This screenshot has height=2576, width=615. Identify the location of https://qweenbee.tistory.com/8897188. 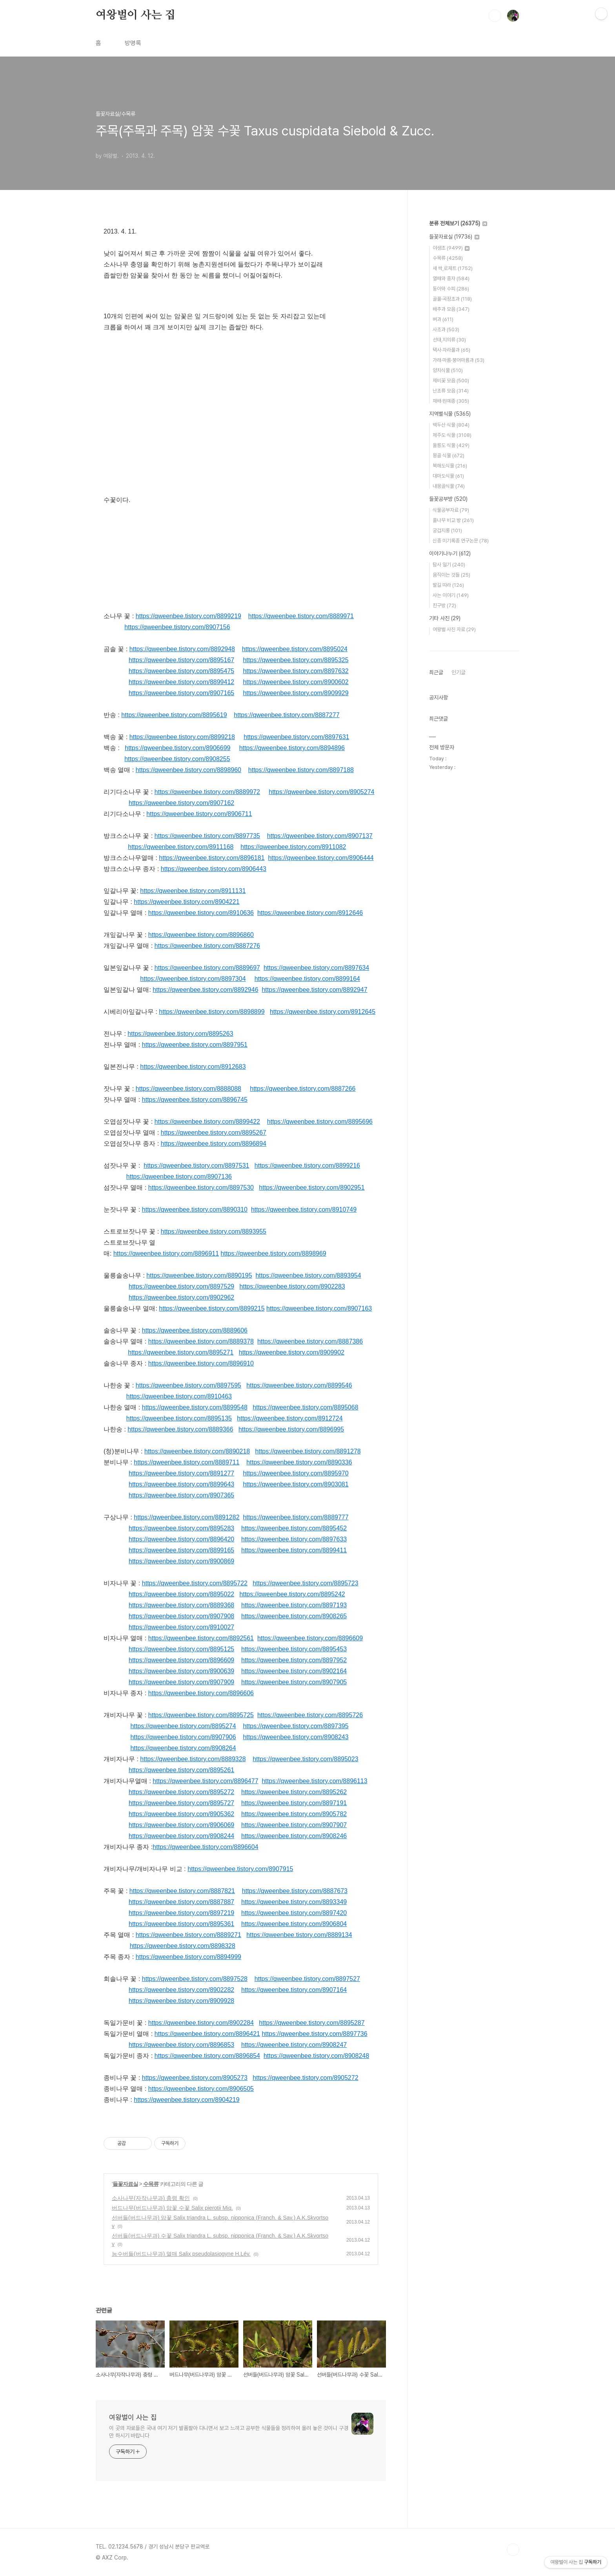
(301, 770).